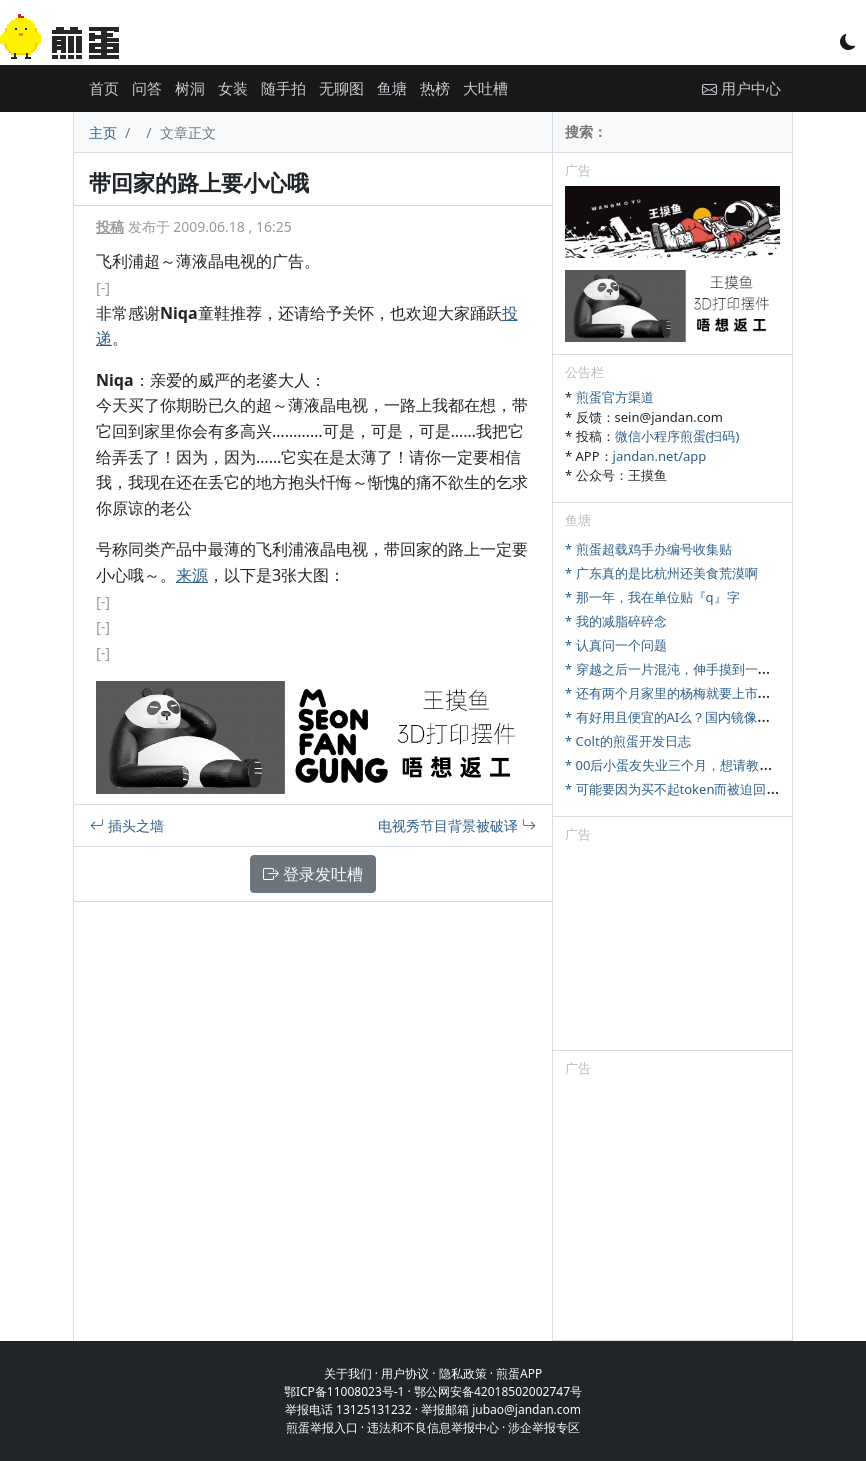 Image resolution: width=866 pixels, height=1461 pixels. What do you see at coordinates (615, 397) in the screenshot?
I see `煎蛋官方渠道` at bounding box center [615, 397].